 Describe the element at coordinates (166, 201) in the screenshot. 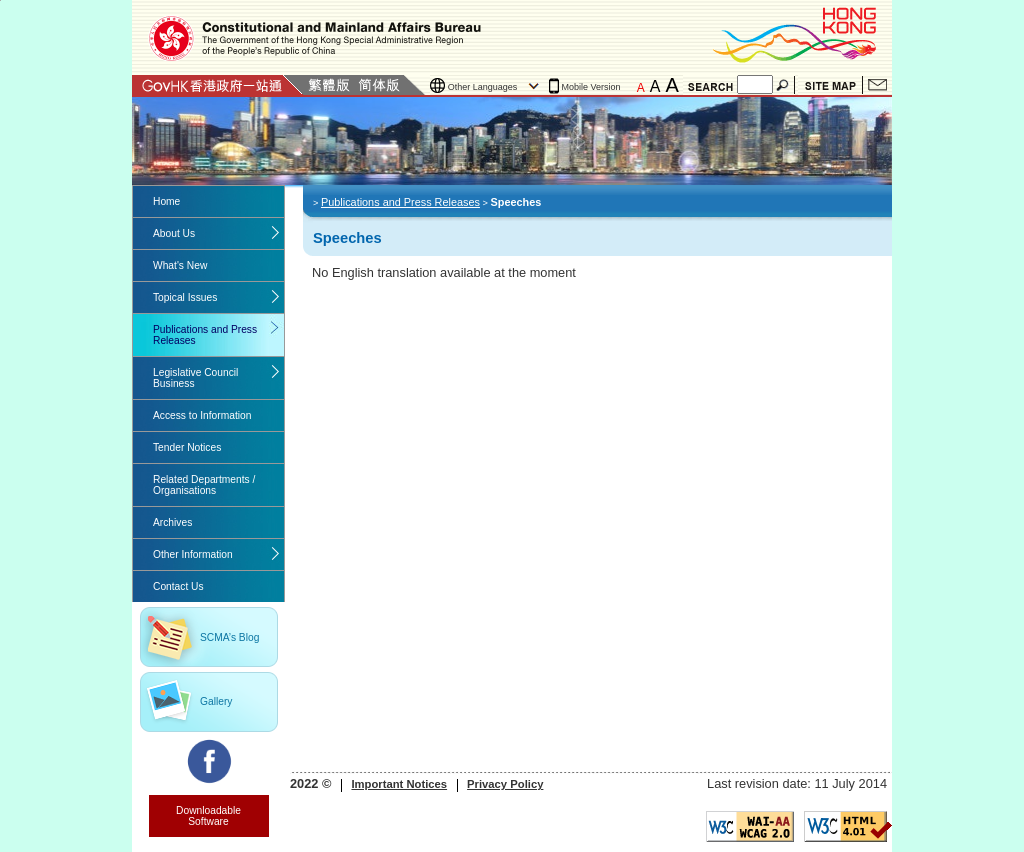

I see `Home` at that location.